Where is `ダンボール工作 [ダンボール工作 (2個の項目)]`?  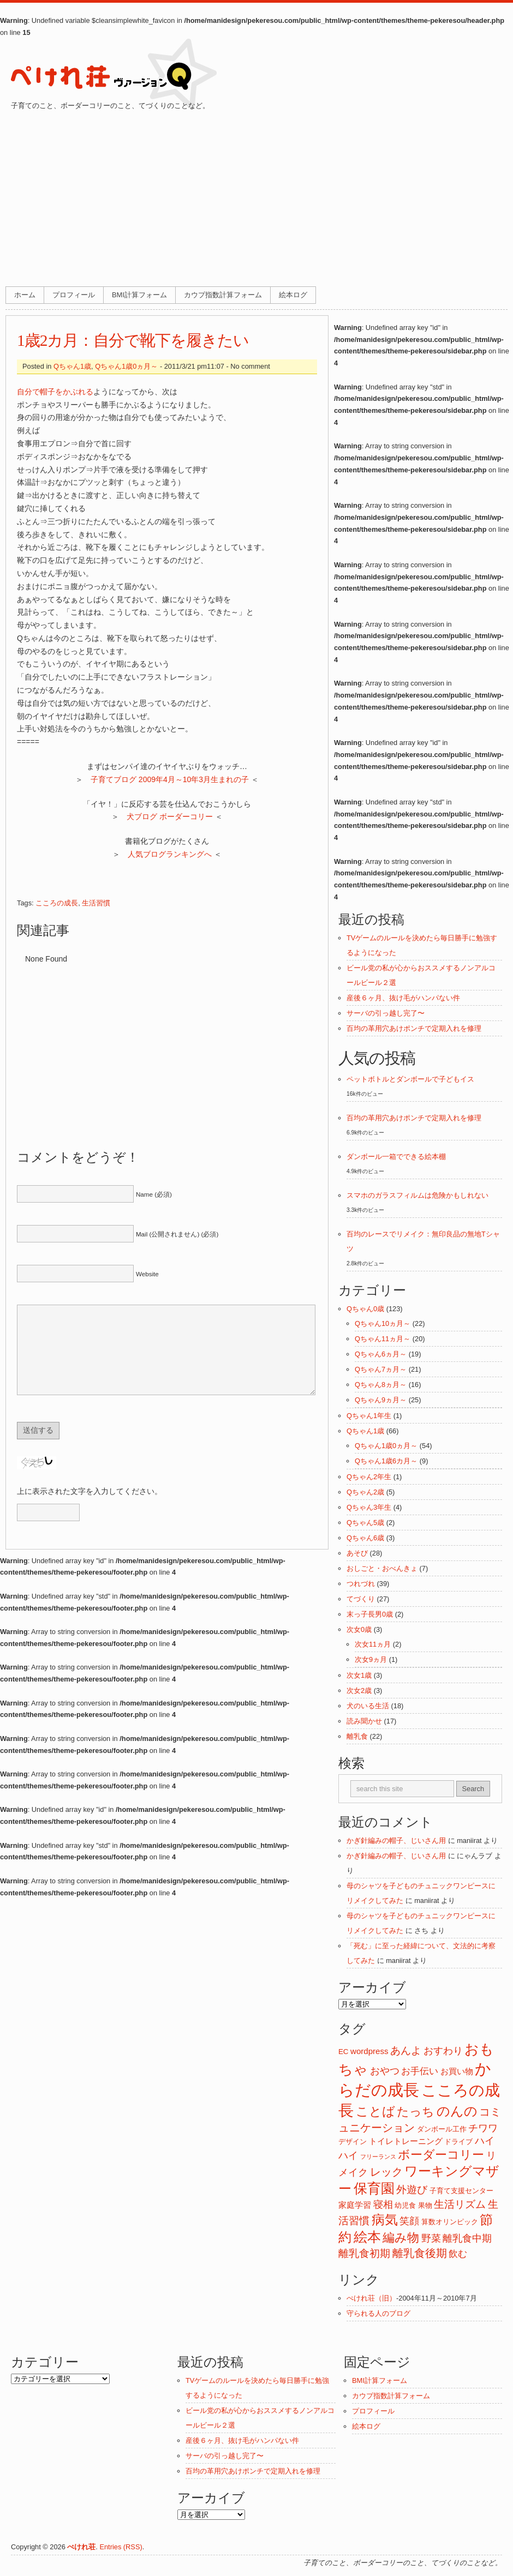
ダンボール工作 [ダンボール工作 (2個の項目)] is located at coordinates (442, 2129).